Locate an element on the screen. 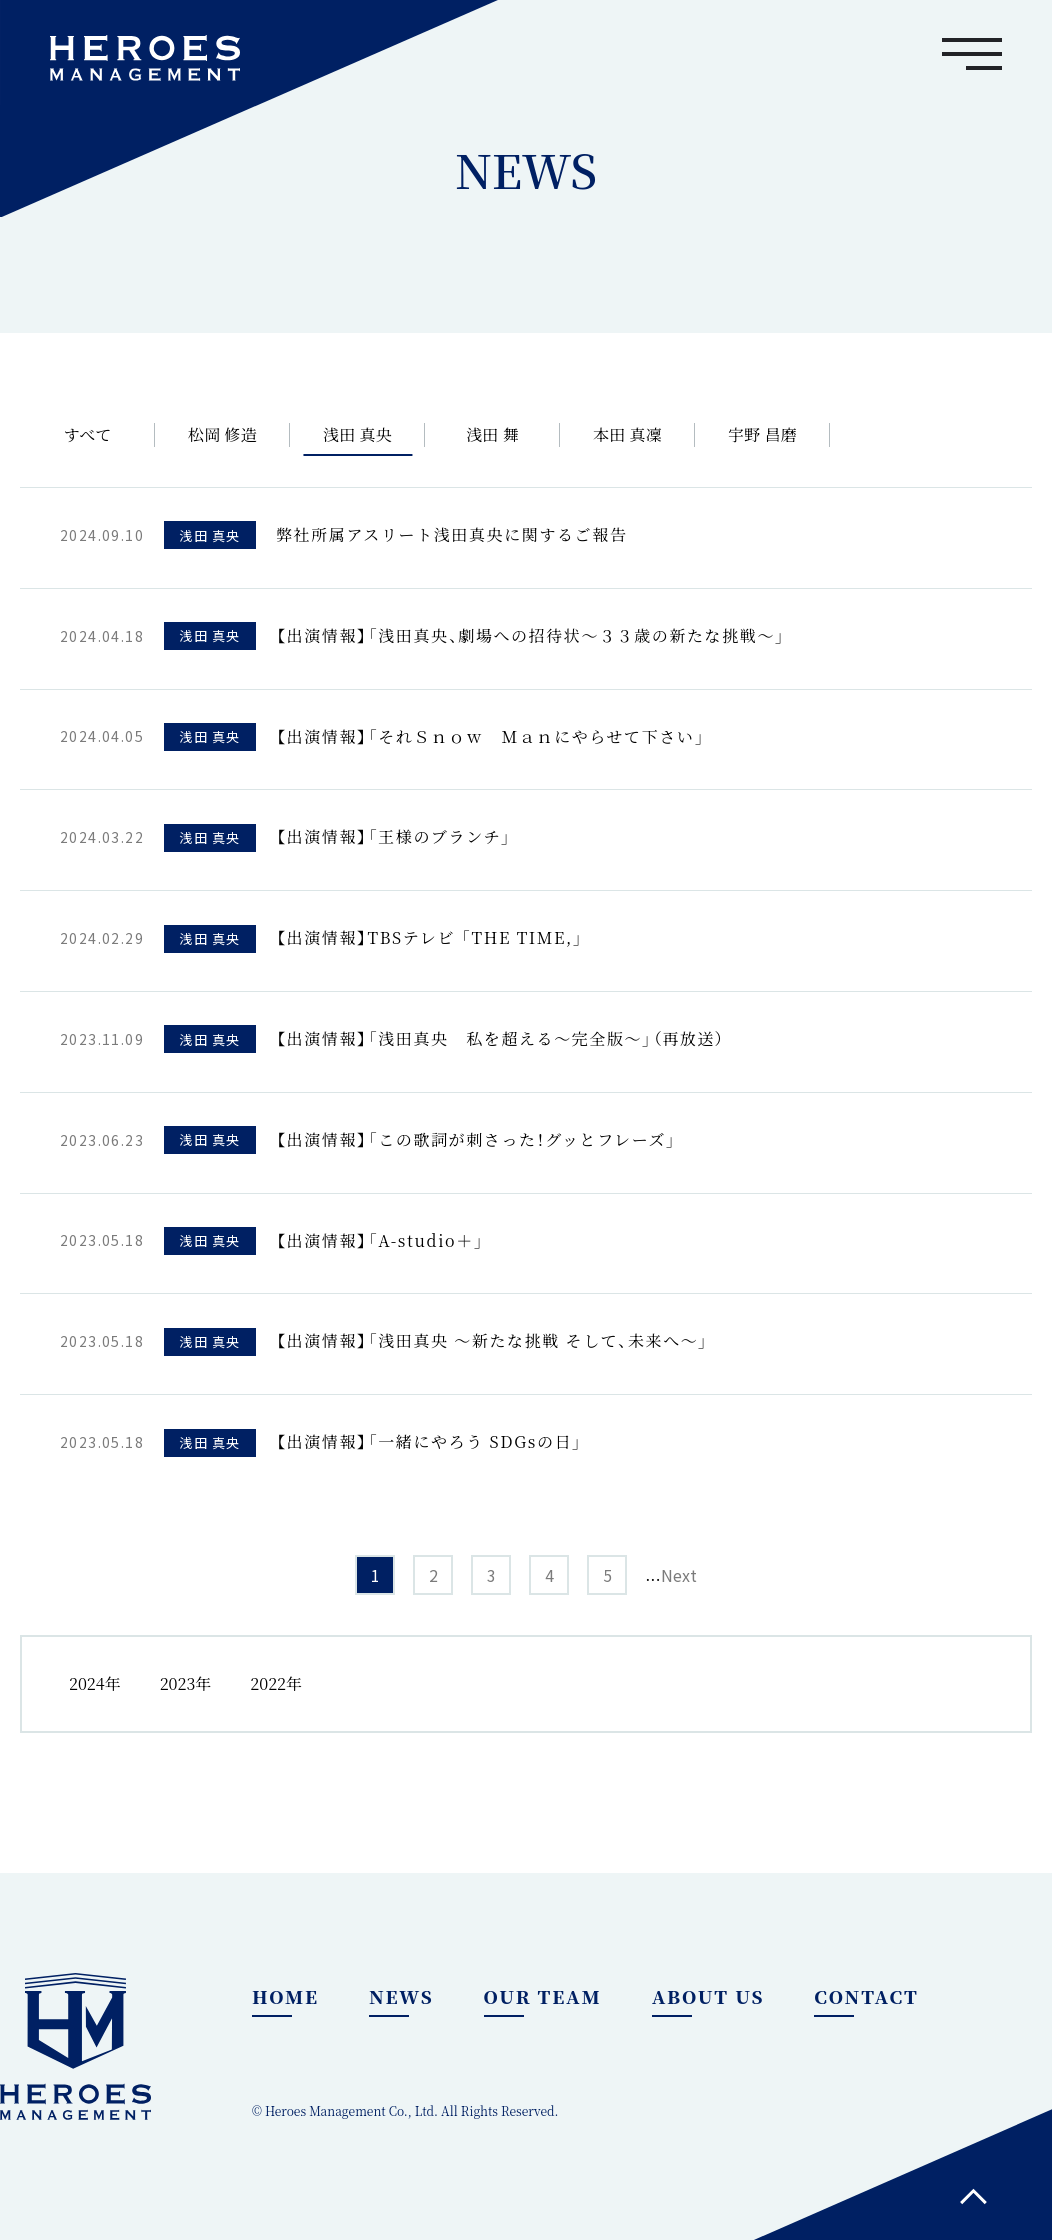  NEWS is located at coordinates (401, 1996).